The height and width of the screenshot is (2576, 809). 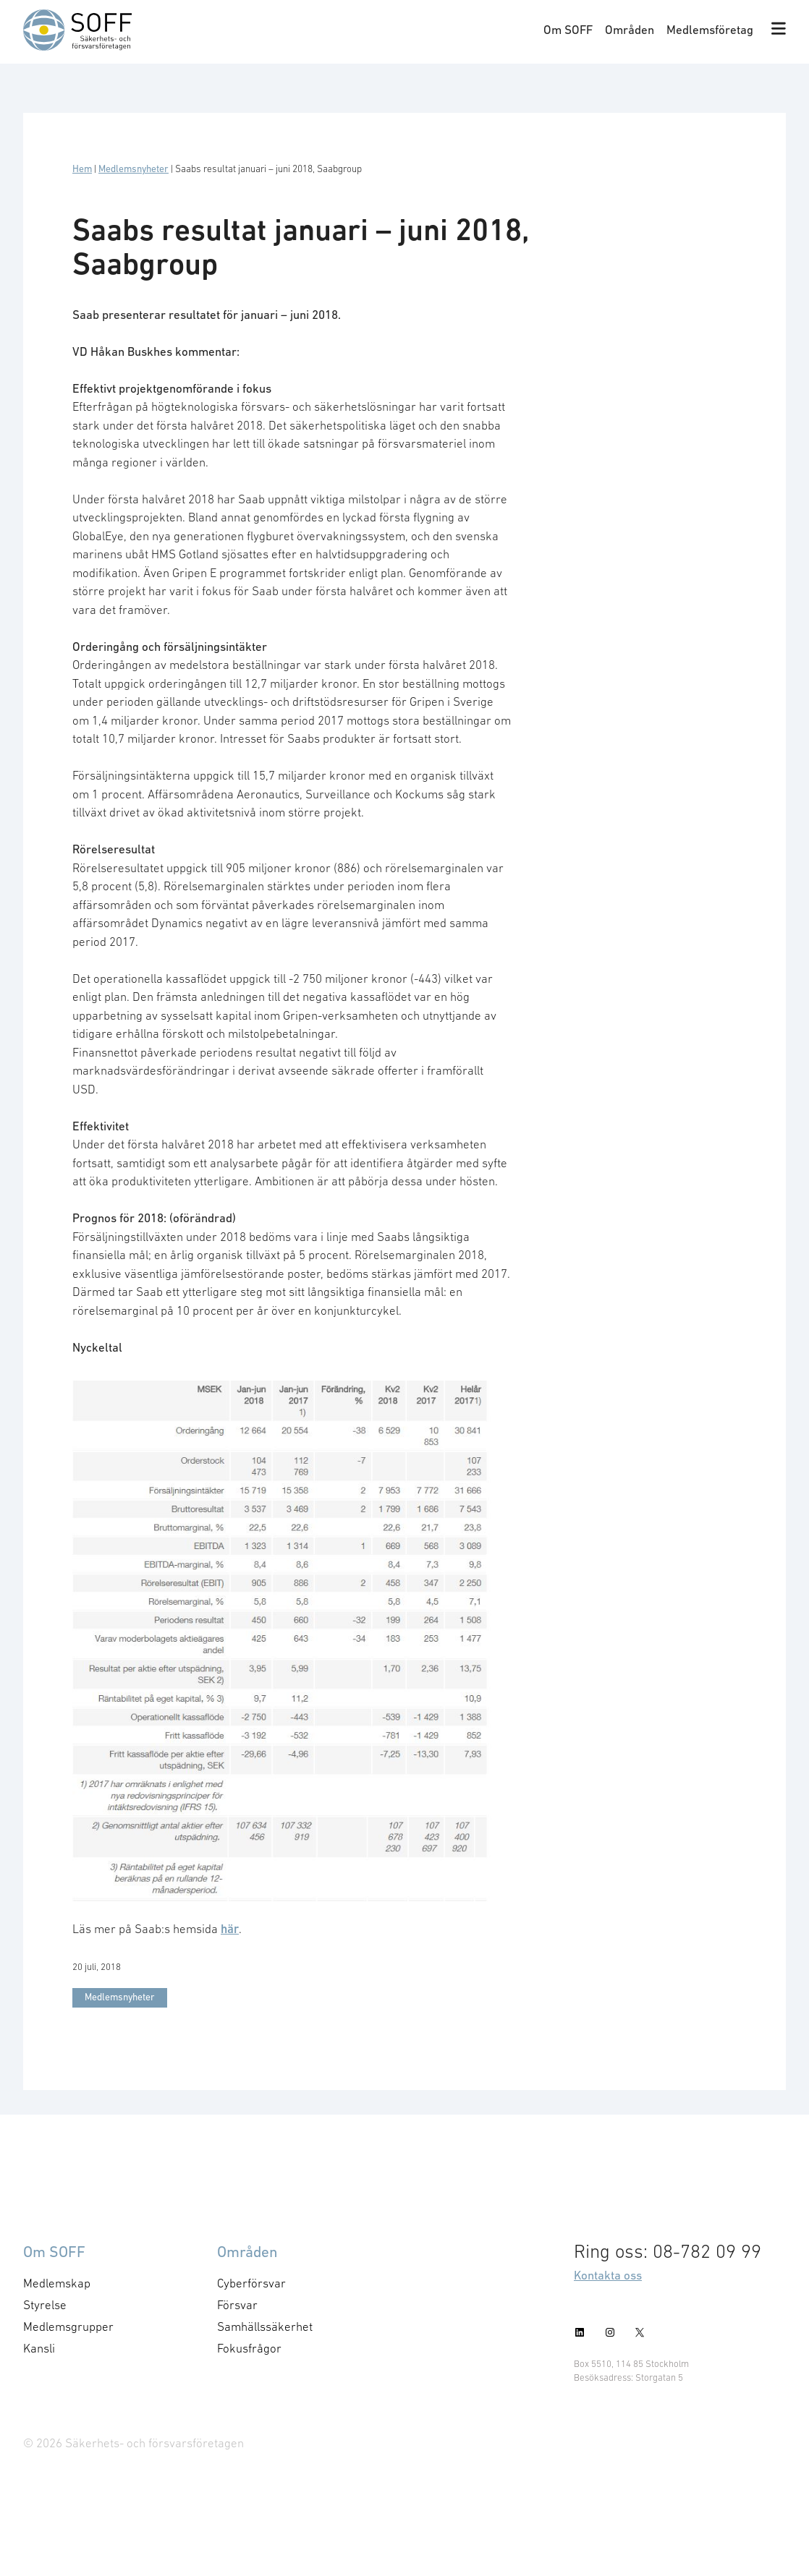 What do you see at coordinates (251, 2283) in the screenshot?
I see `Cyberförsvar` at bounding box center [251, 2283].